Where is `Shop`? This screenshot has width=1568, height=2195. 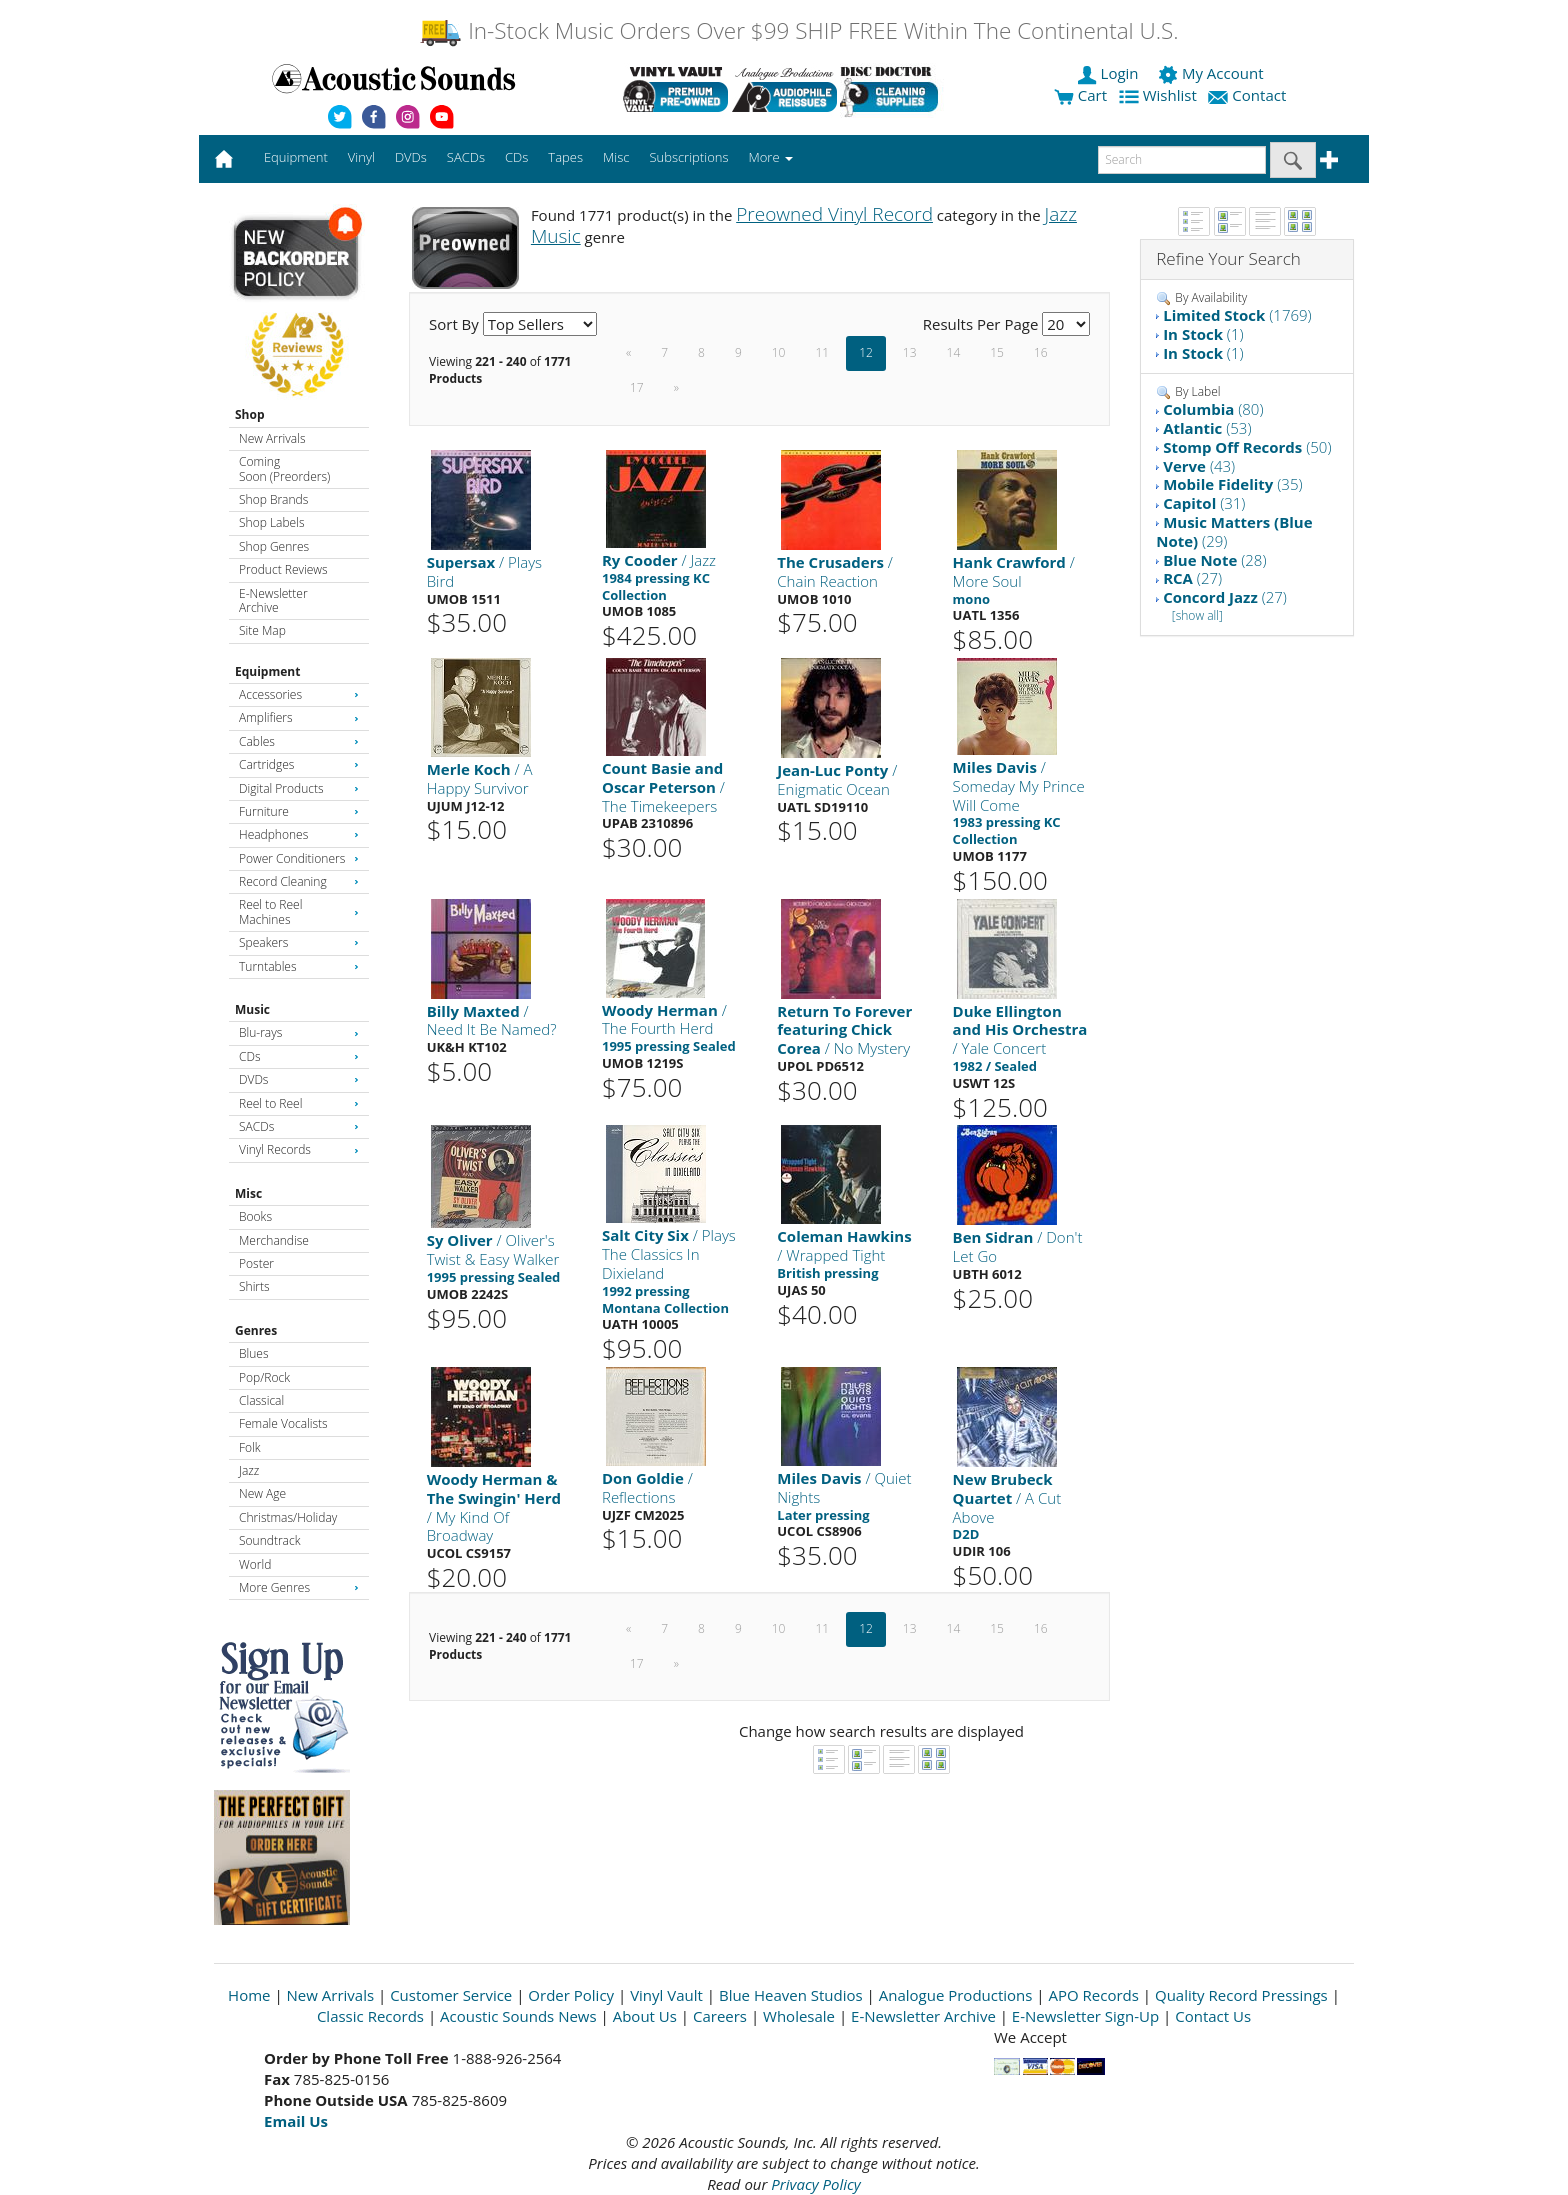
Shop is located at coordinates (250, 414).